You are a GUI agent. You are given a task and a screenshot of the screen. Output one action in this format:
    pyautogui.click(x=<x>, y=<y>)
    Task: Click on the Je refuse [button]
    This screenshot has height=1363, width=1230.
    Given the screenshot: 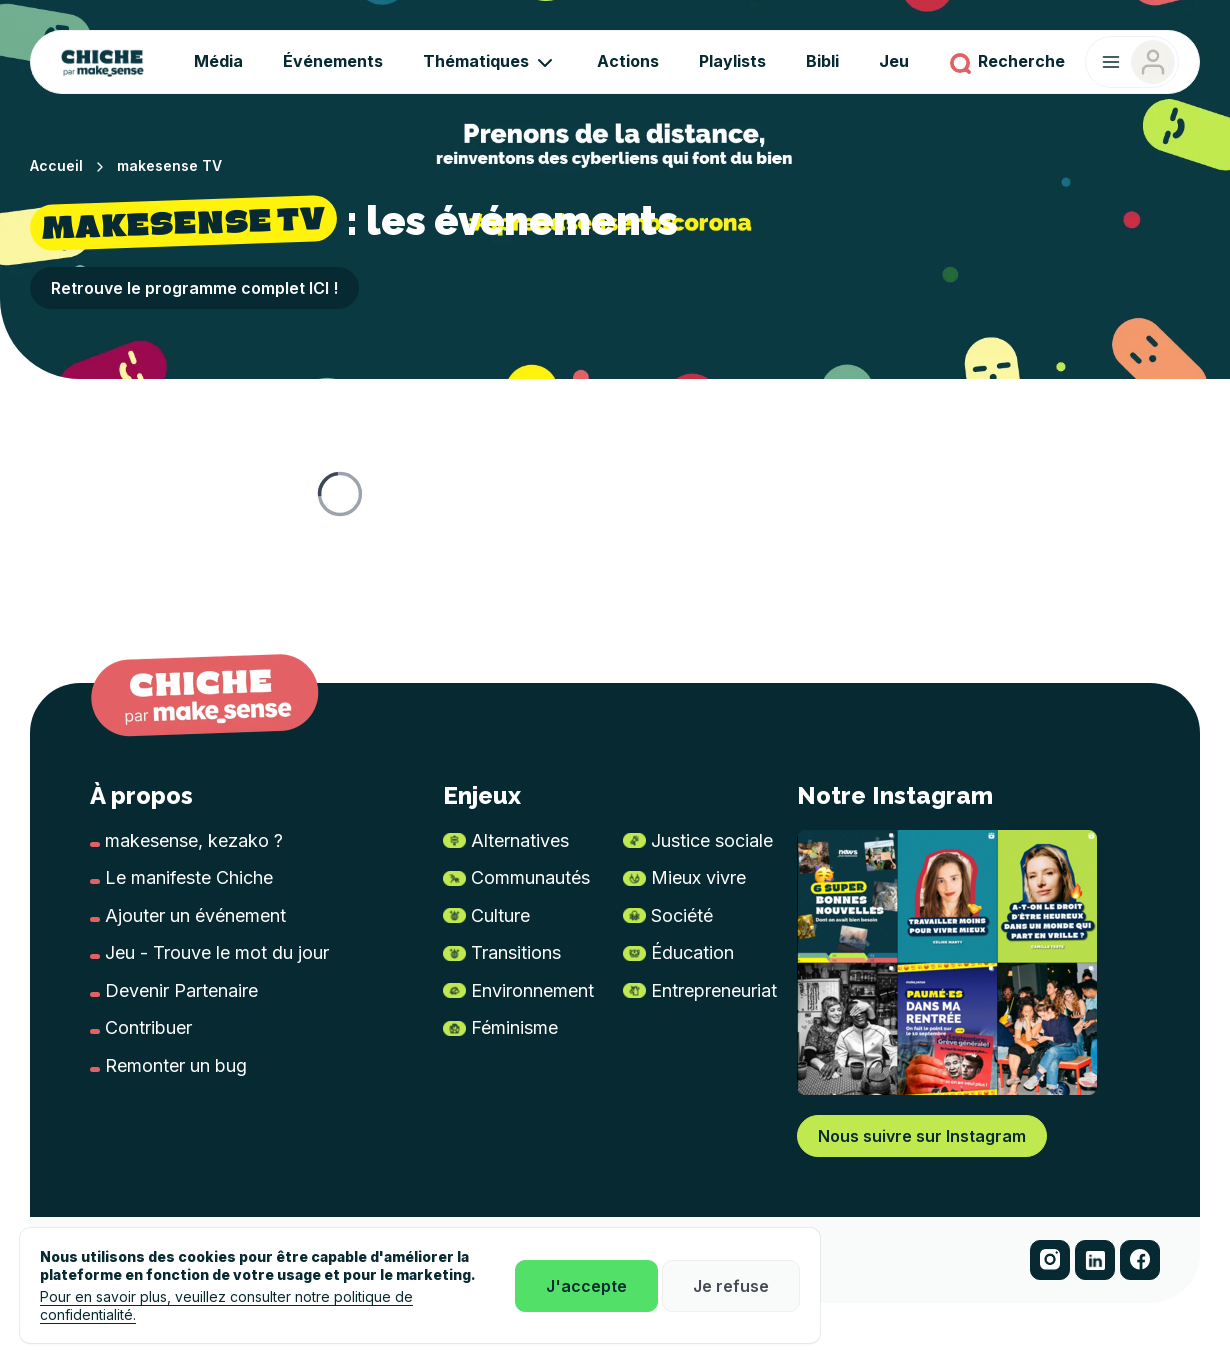 What is the action you would take?
    pyautogui.click(x=731, y=1286)
    